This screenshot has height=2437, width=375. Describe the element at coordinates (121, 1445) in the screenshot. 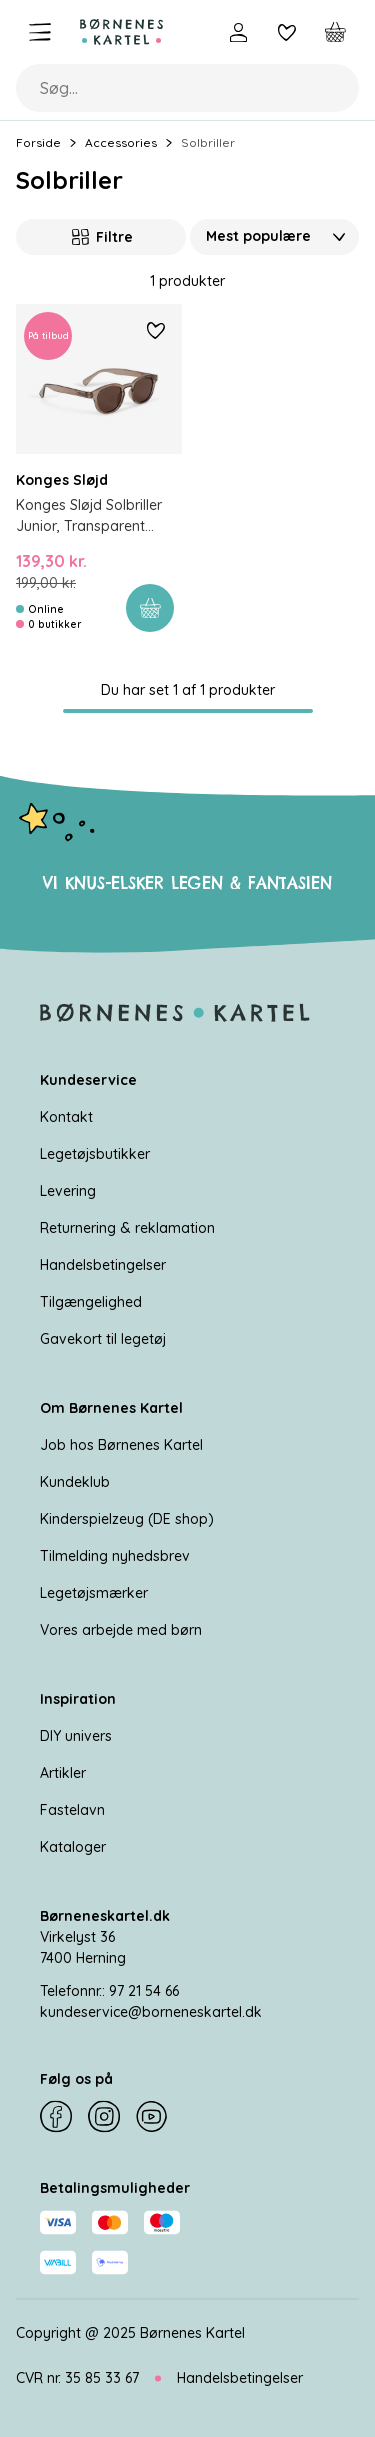

I see `Job hos Børnenes Kartel` at that location.